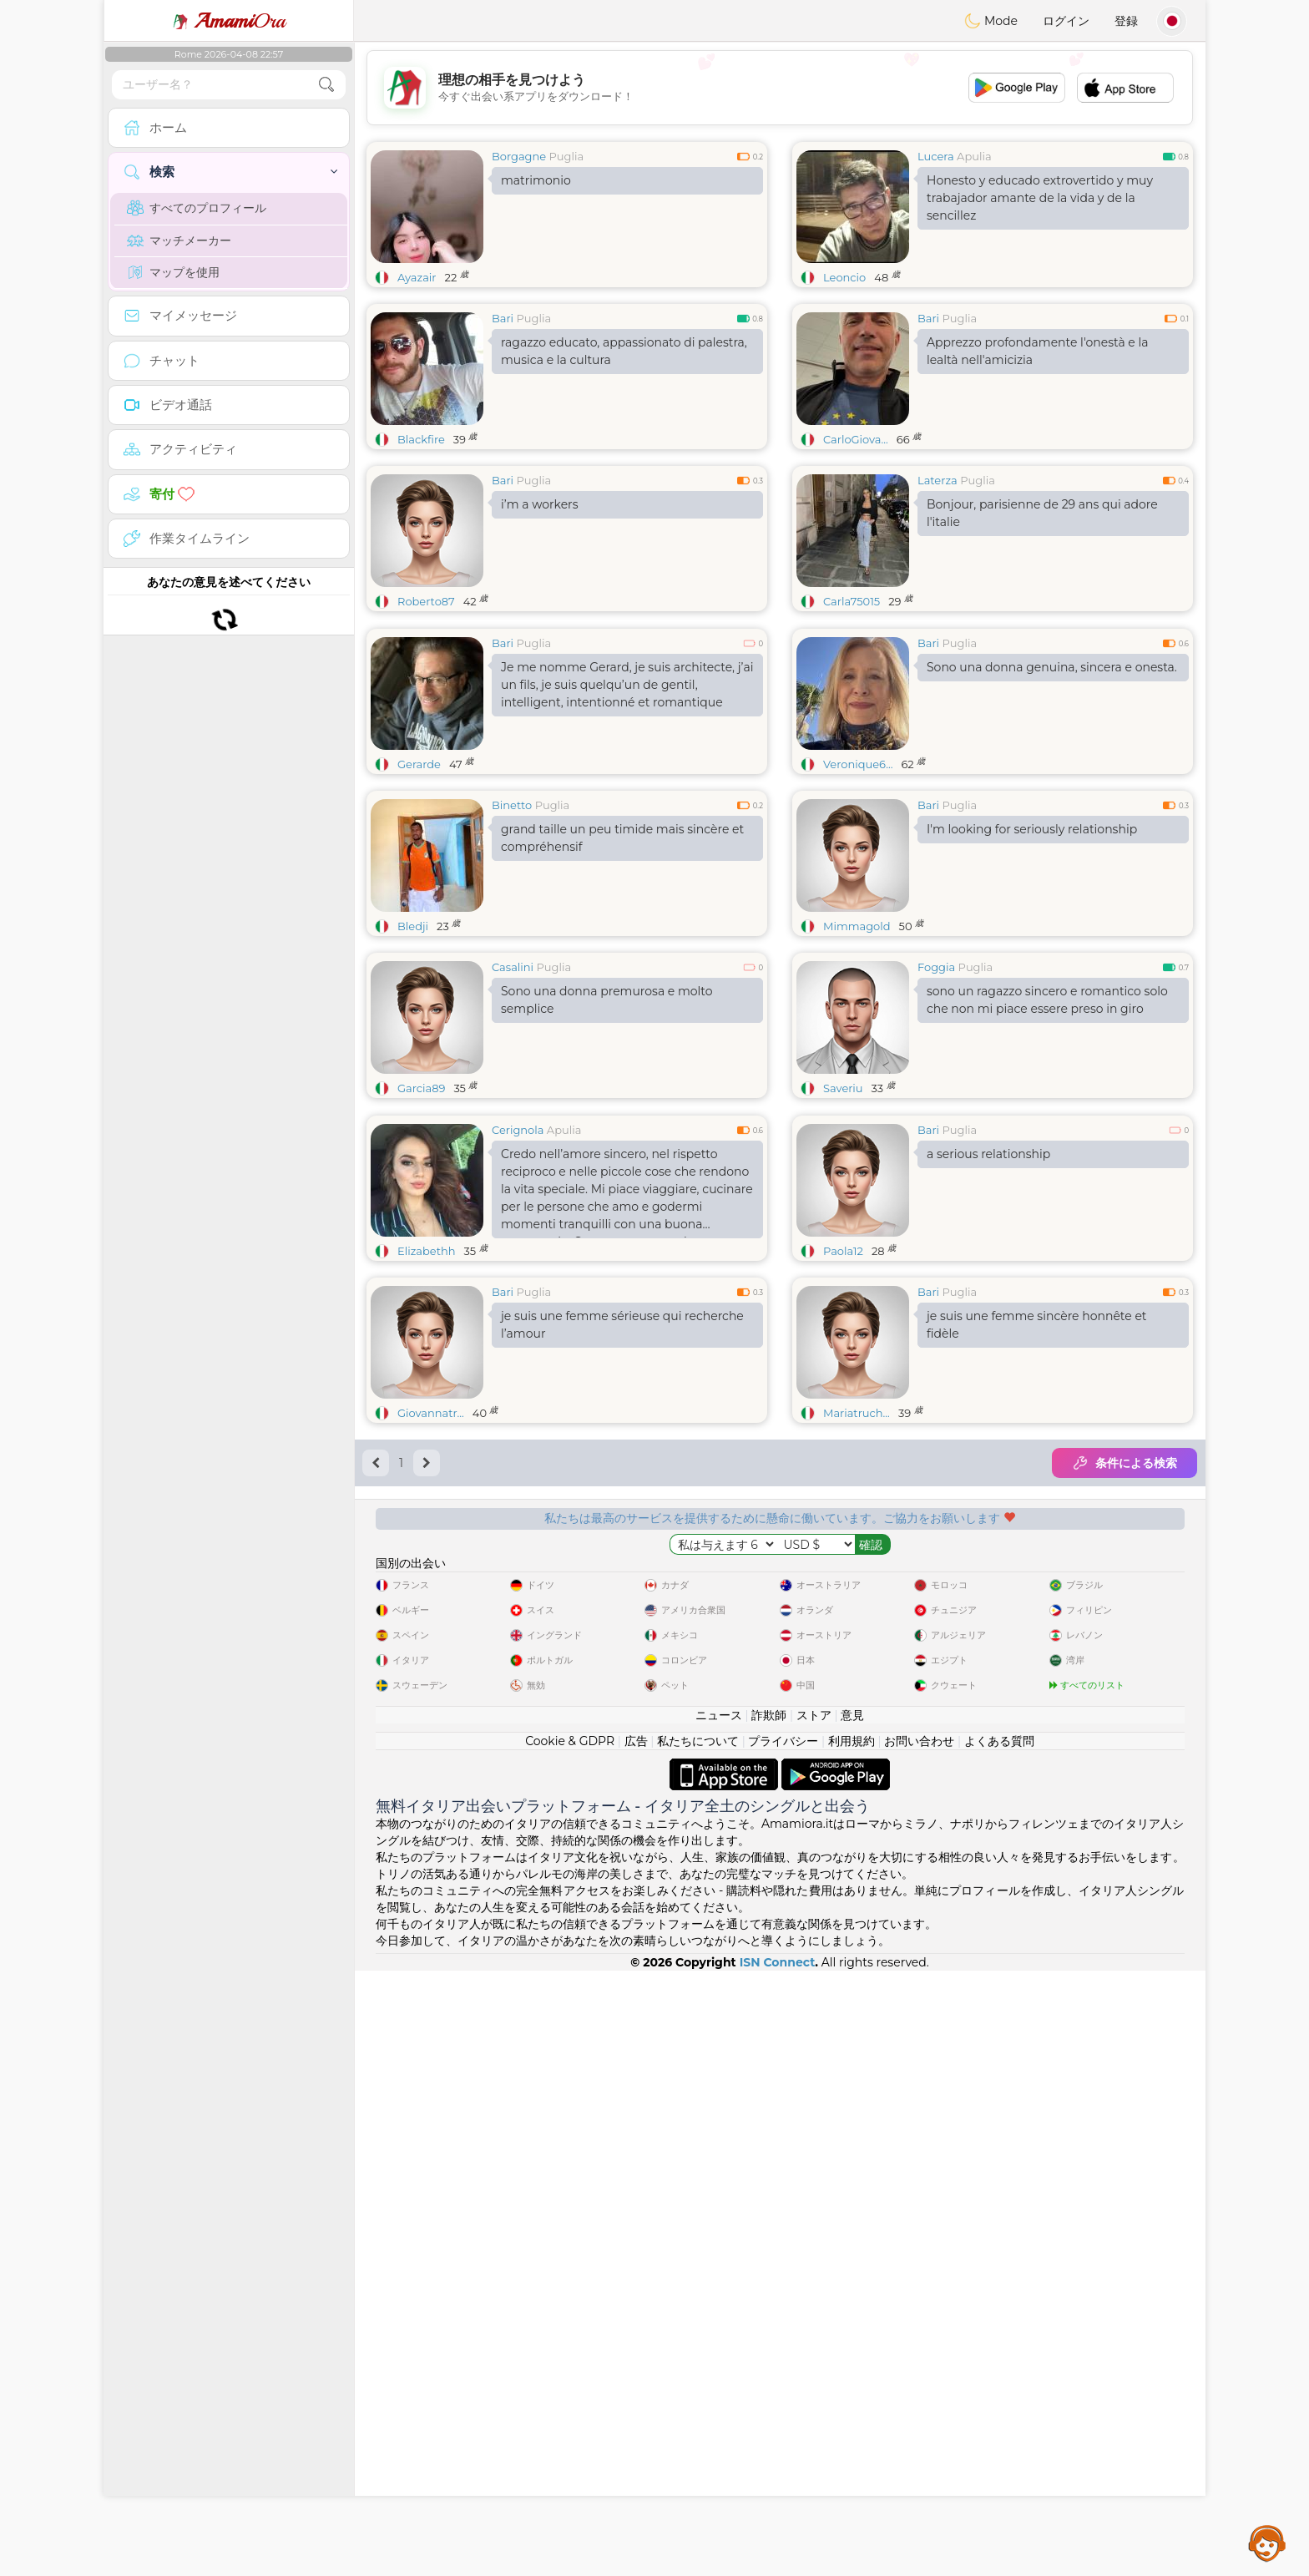 This screenshot has height=2576, width=1309. I want to click on Laterza, so click(937, 480).